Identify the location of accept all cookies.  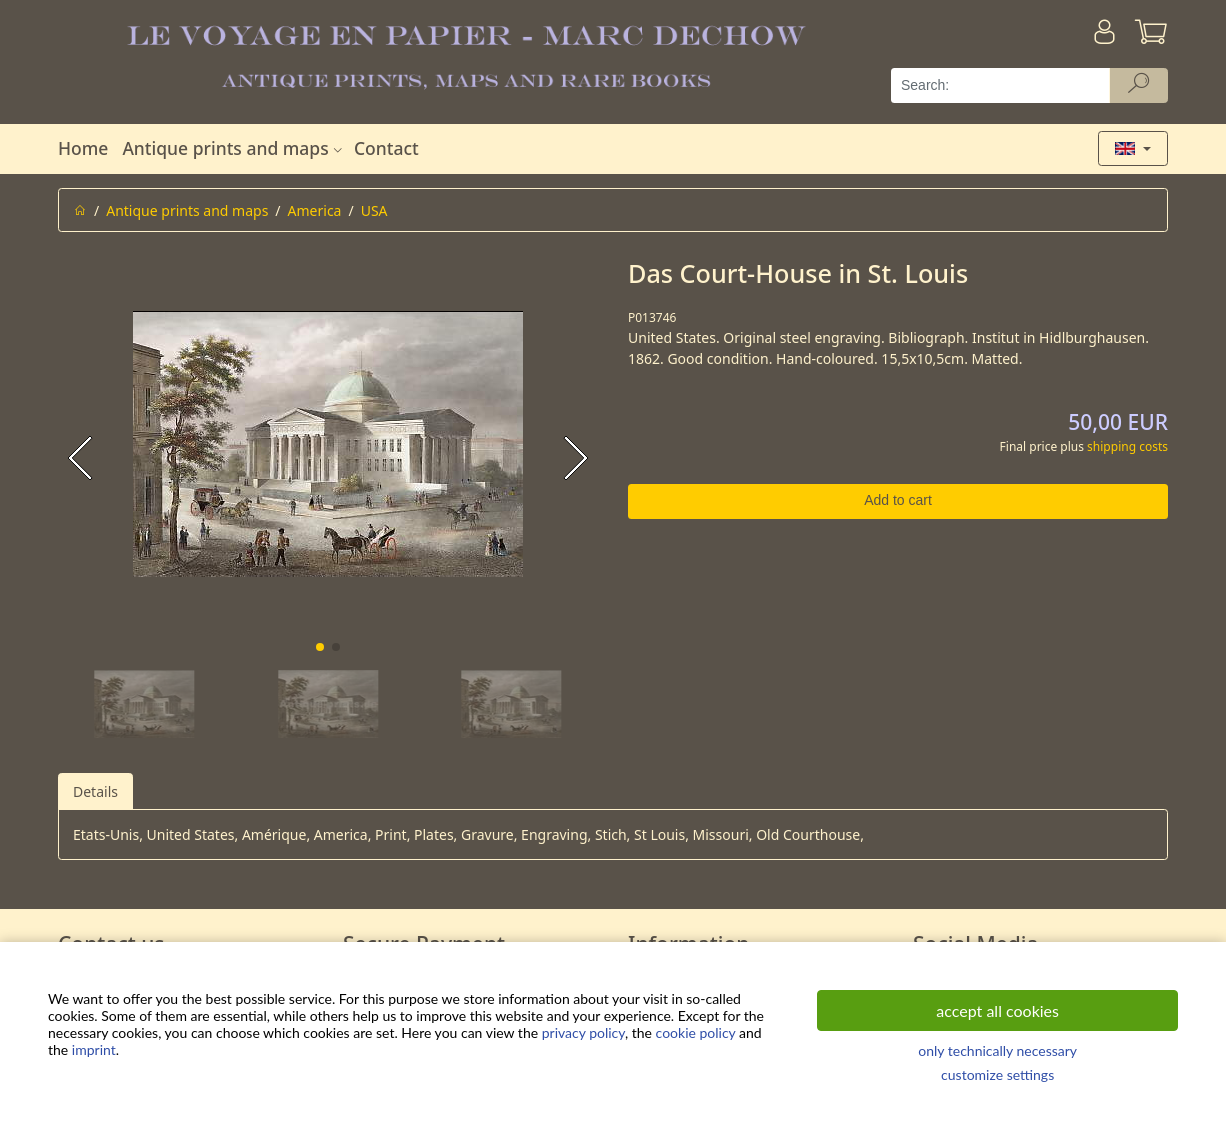
(997, 1010).